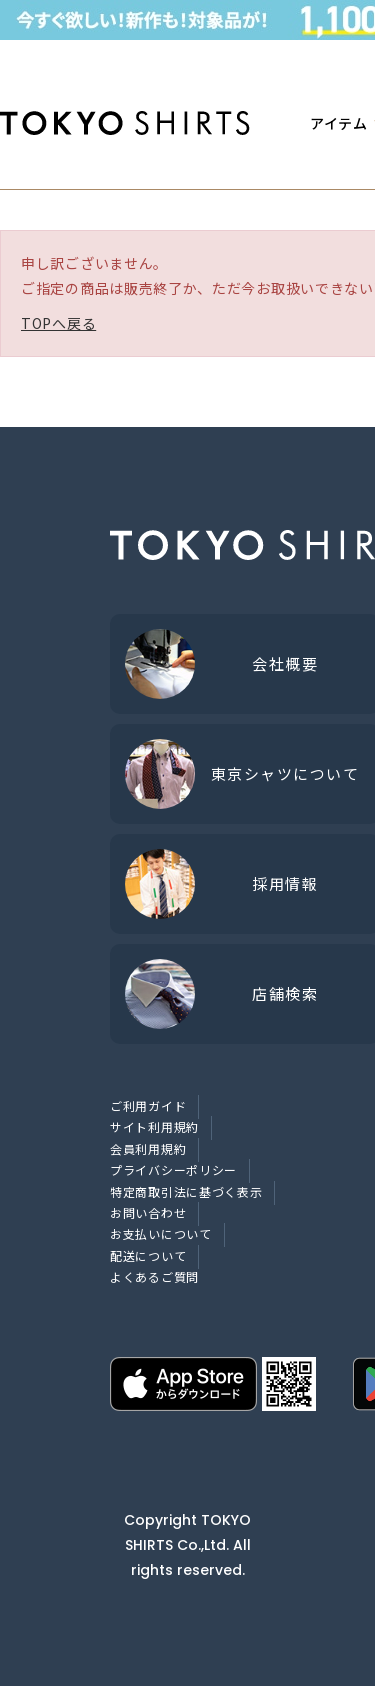 This screenshot has width=375, height=1686. Describe the element at coordinates (186, 1191) in the screenshot. I see `特定商取引法に基づく表示` at that location.